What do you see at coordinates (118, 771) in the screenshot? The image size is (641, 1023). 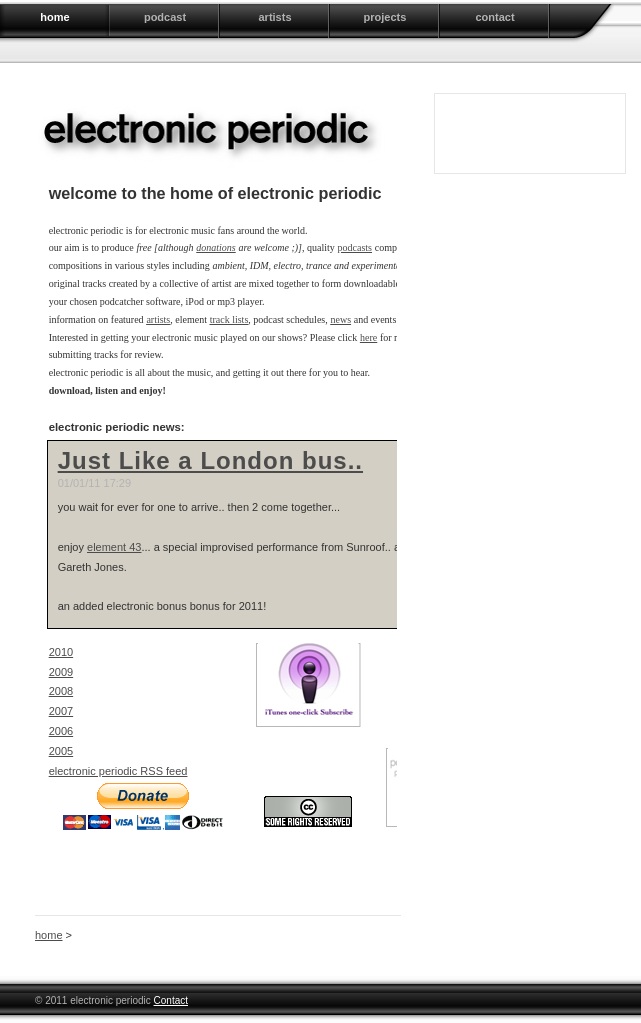 I see `electronic periodic RSS feed` at bounding box center [118, 771].